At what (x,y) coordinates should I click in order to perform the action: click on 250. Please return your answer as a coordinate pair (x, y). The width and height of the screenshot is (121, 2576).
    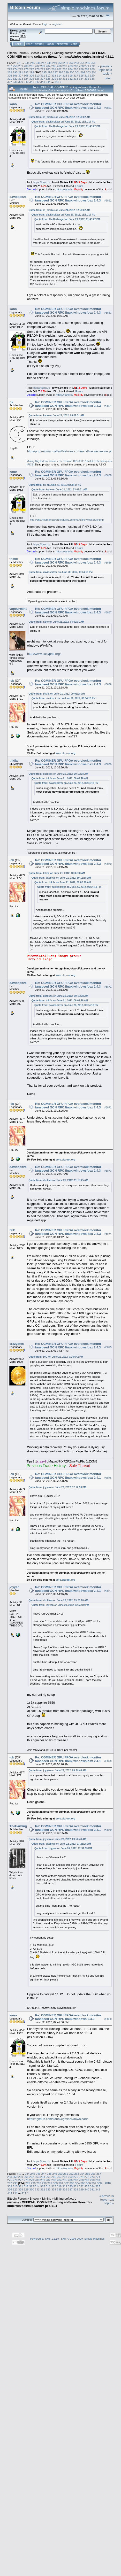
    Looking at the image, I should click on (60, 62).